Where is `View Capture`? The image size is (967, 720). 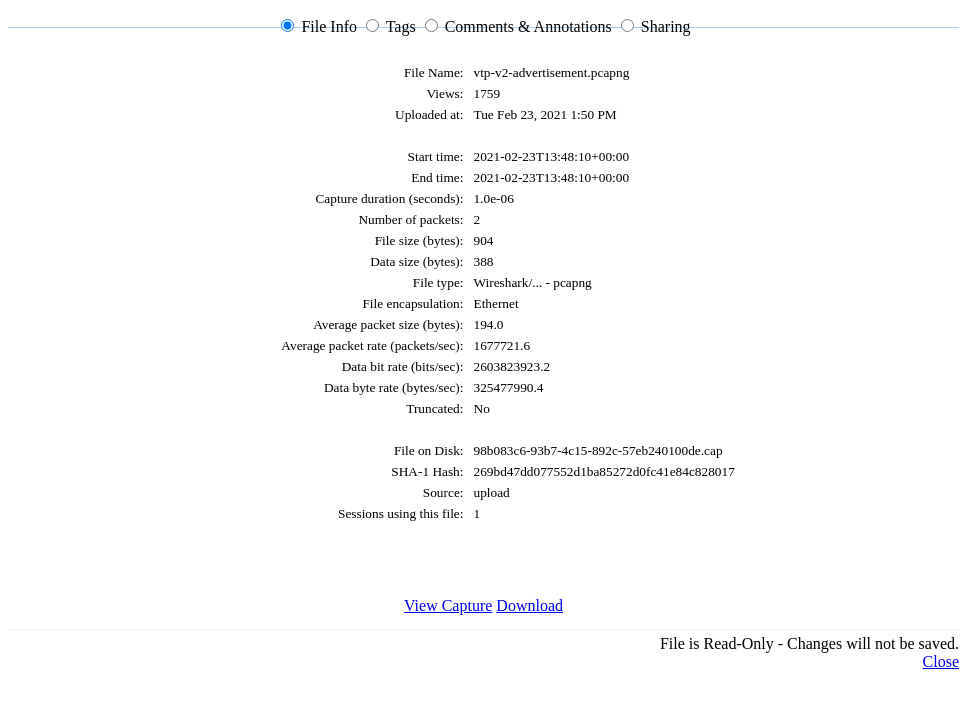 View Capture is located at coordinates (448, 605).